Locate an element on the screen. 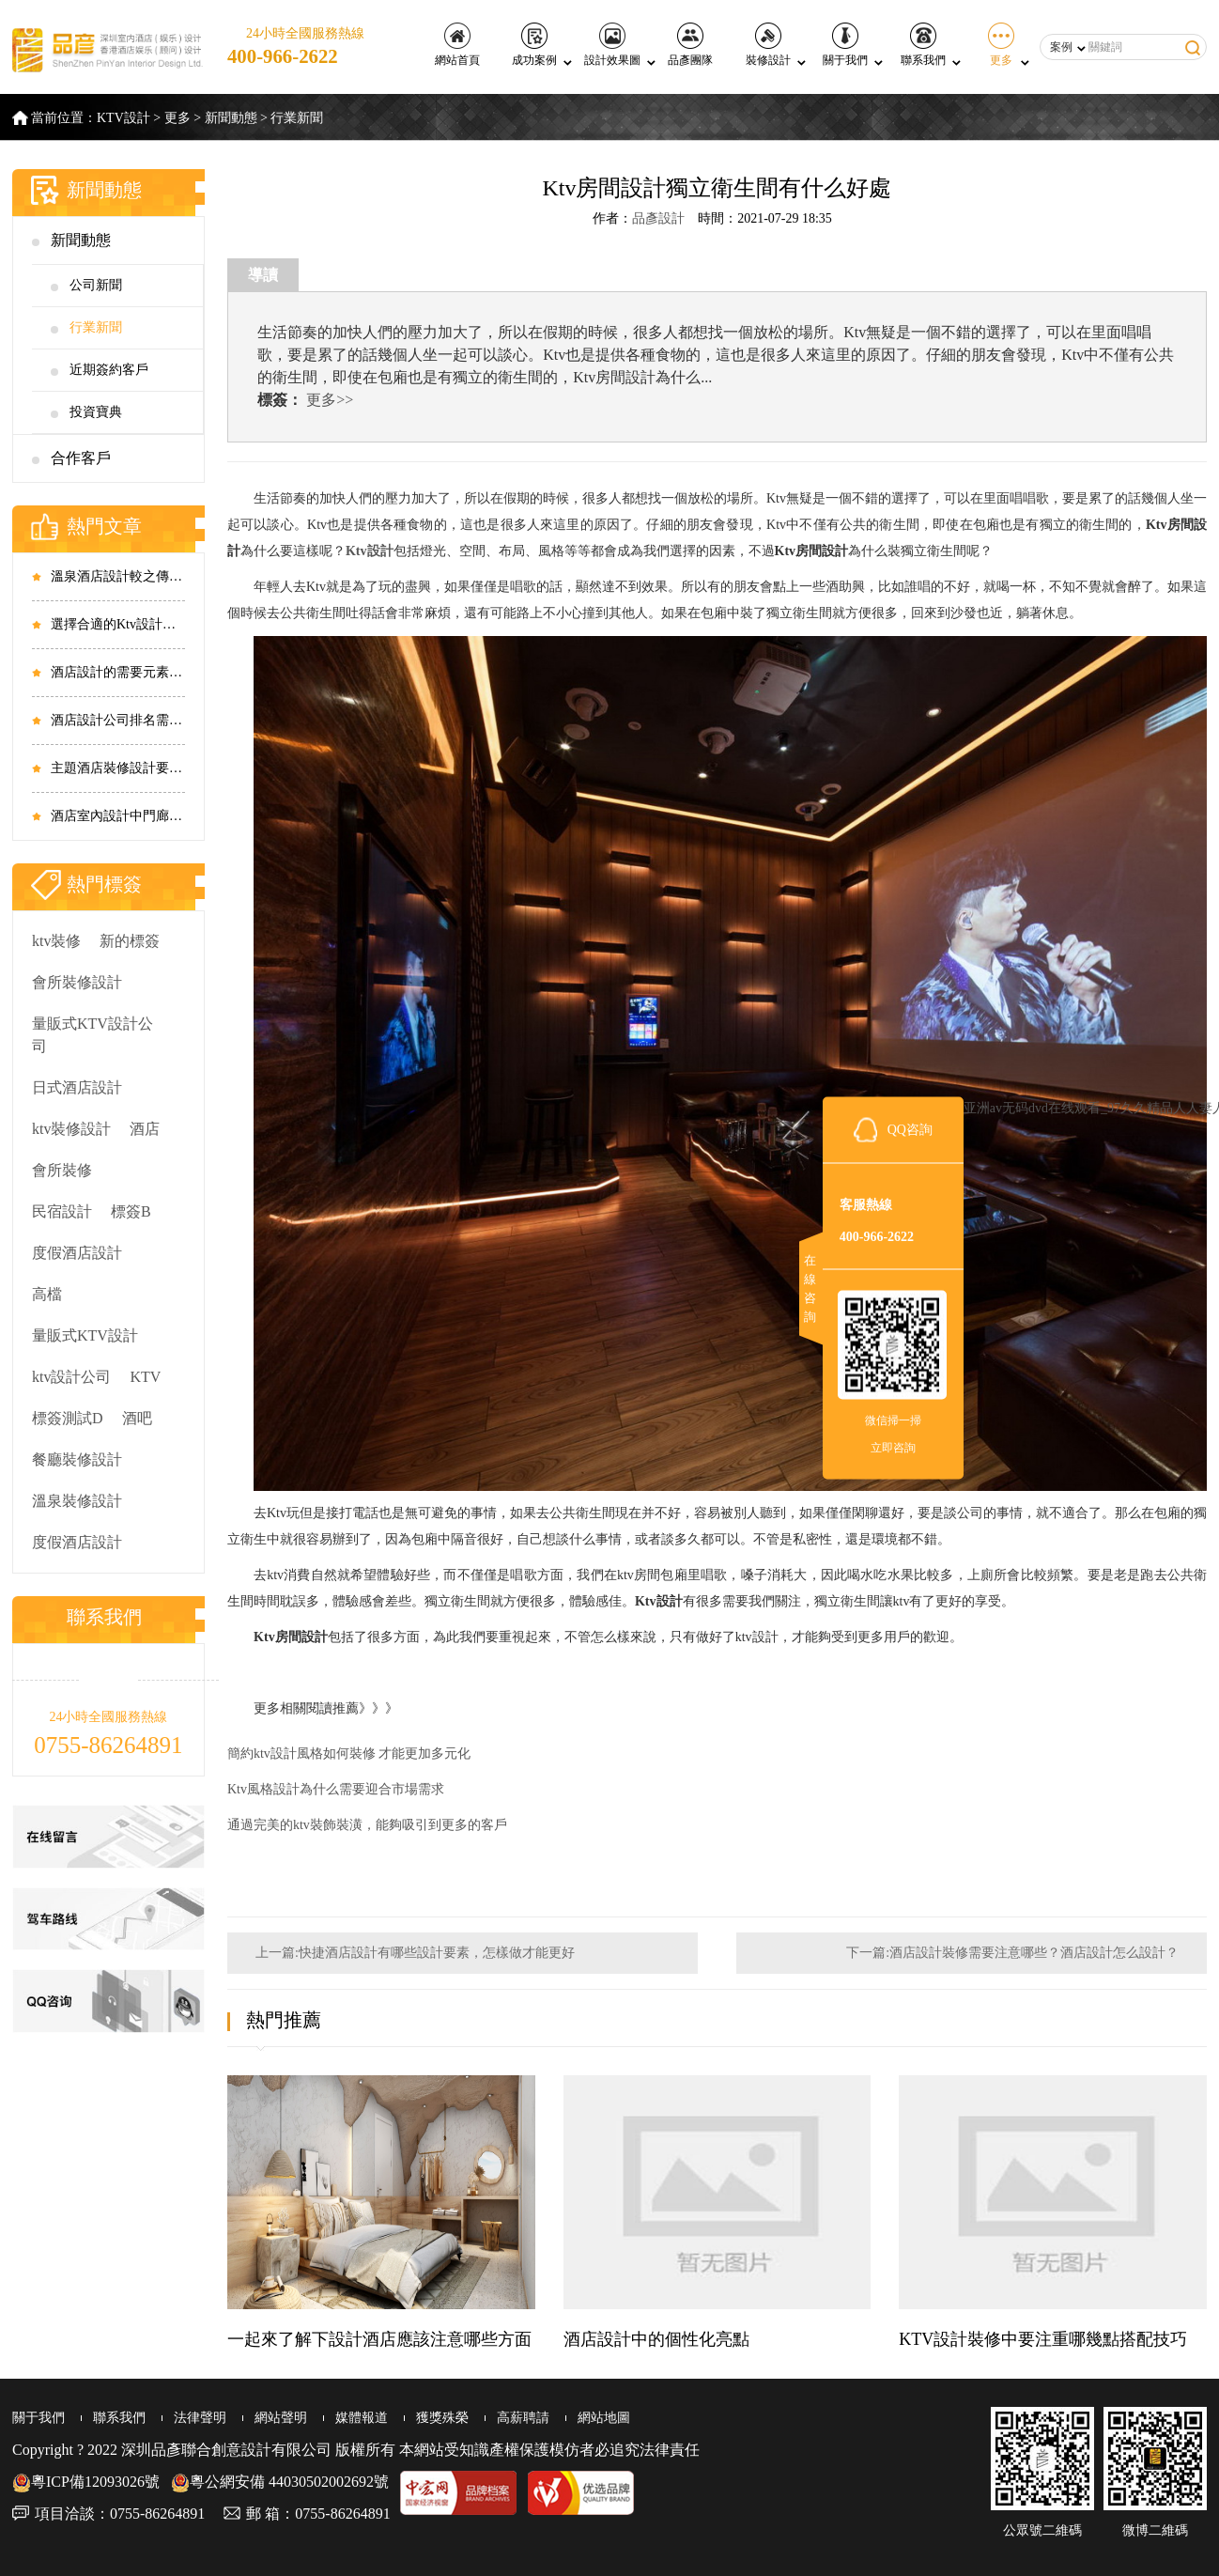 The height and width of the screenshot is (2576, 1219). 民宿設計 is located at coordinates (62, 1211).